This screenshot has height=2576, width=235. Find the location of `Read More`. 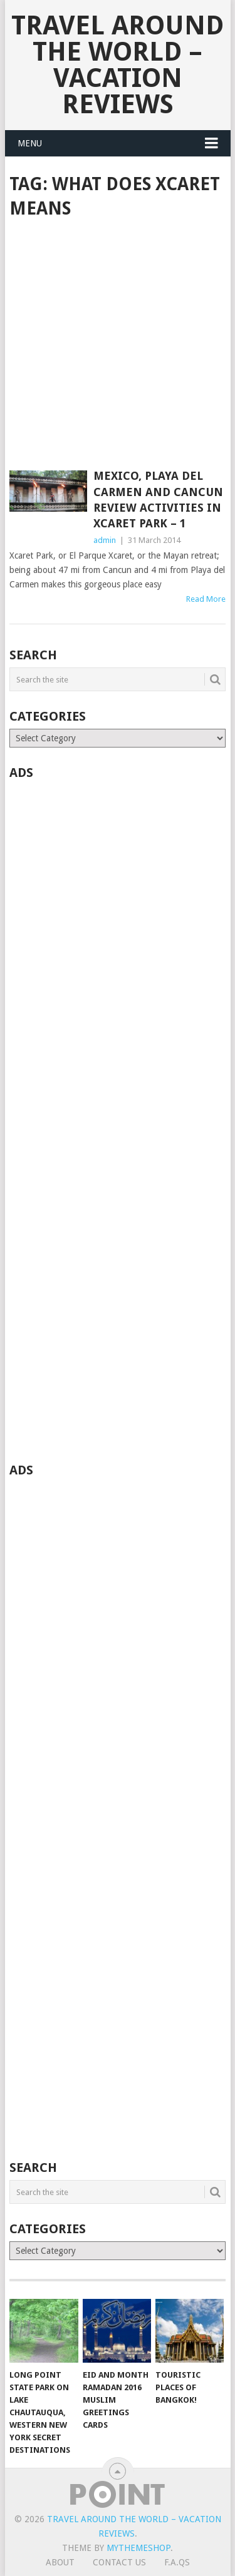

Read More is located at coordinates (206, 599).